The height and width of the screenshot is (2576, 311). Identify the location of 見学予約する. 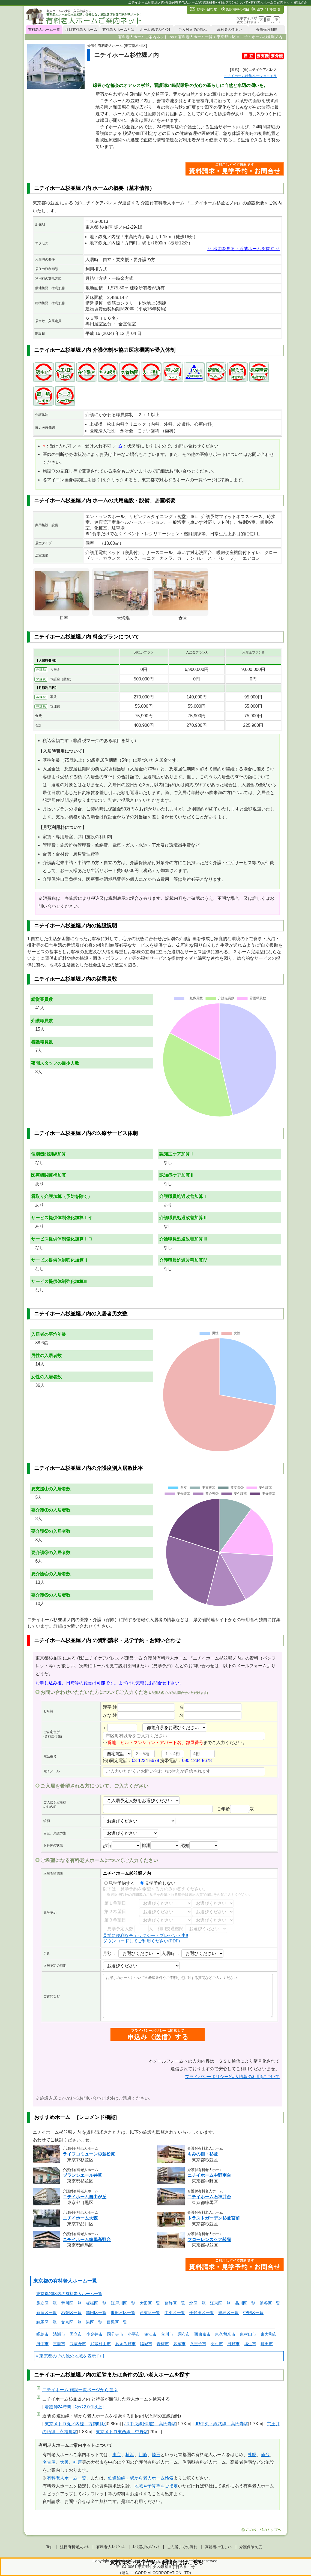
(119, 1883).